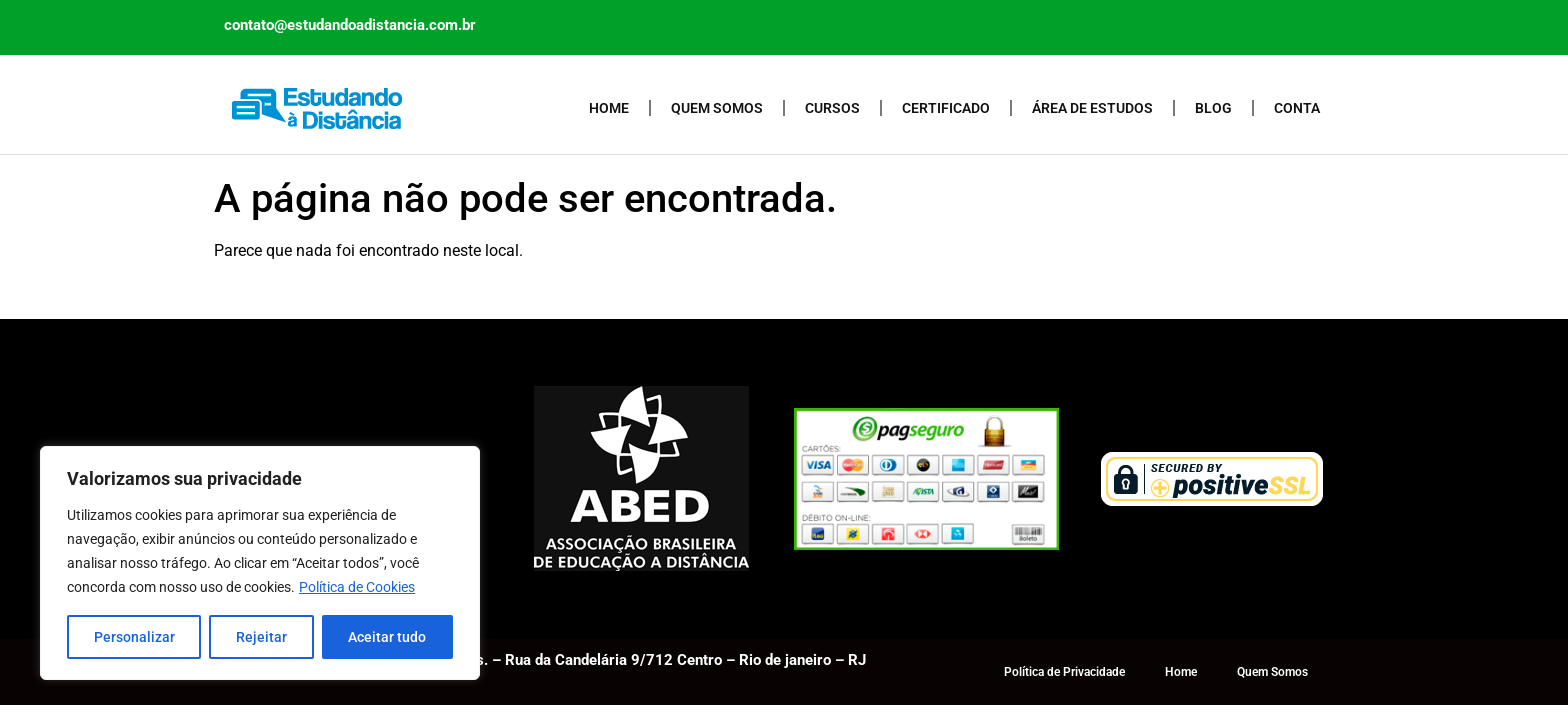 This screenshot has height=720, width=1568. I want to click on Certificado, so click(946, 108).